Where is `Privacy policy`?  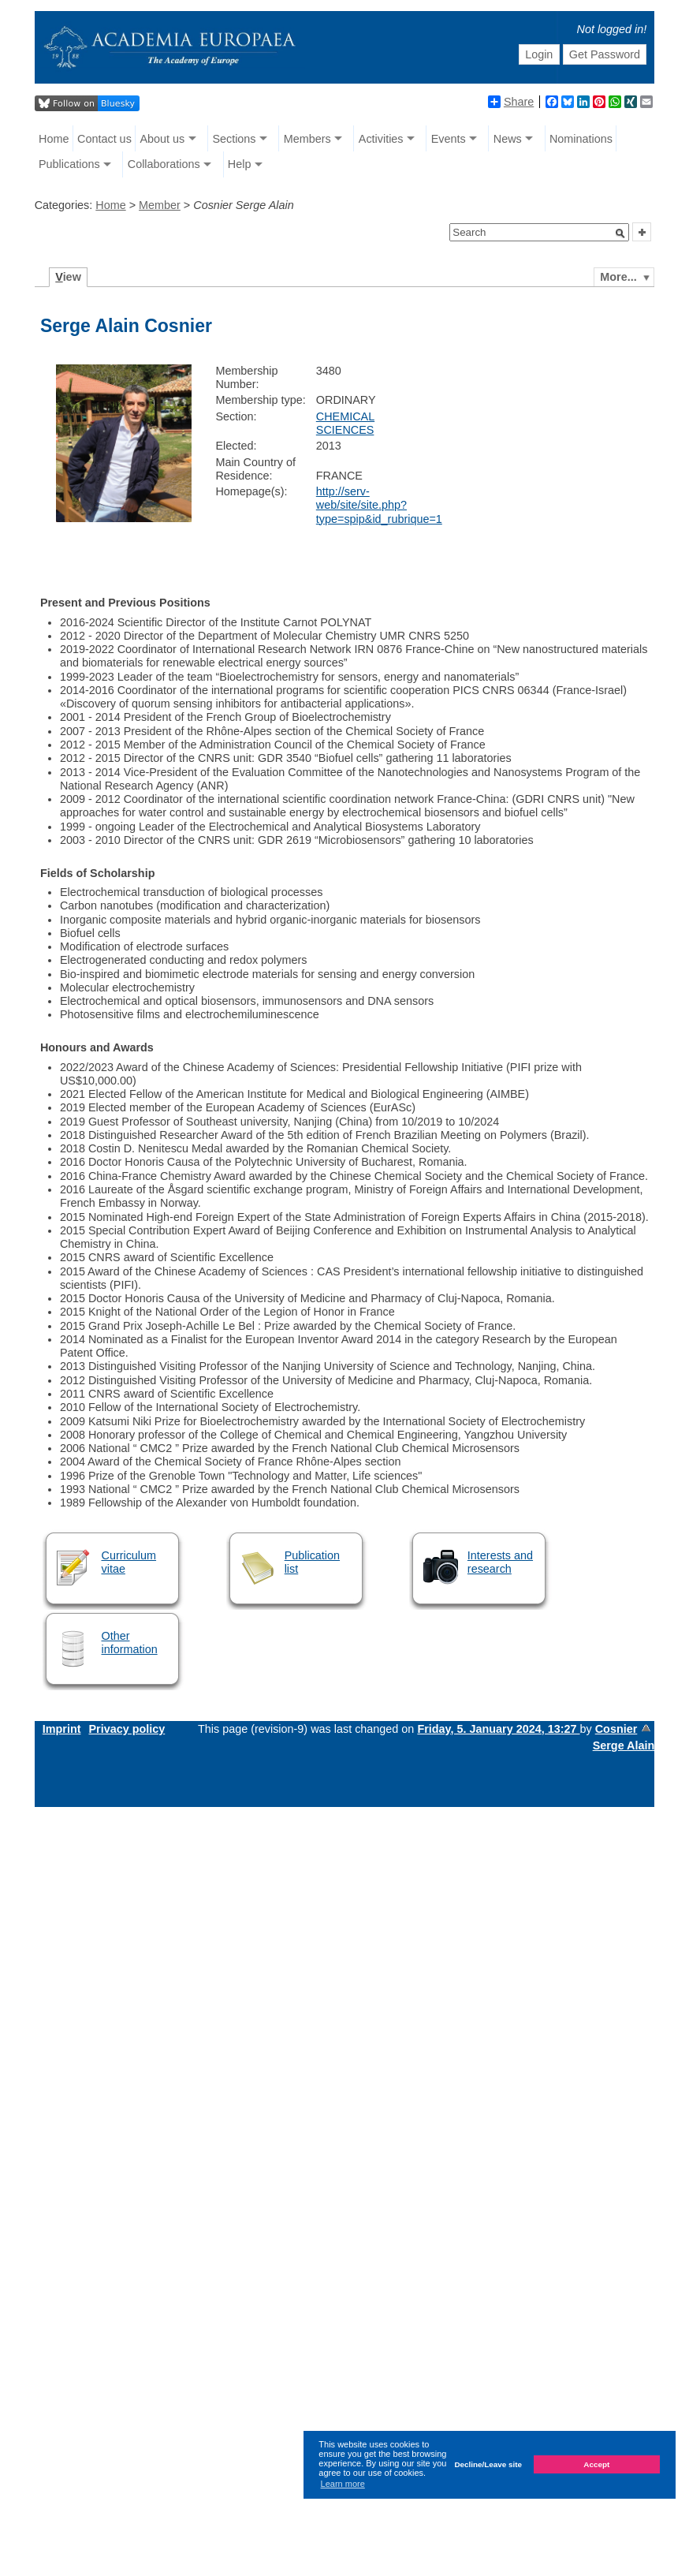
Privacy policy is located at coordinates (126, 1729).